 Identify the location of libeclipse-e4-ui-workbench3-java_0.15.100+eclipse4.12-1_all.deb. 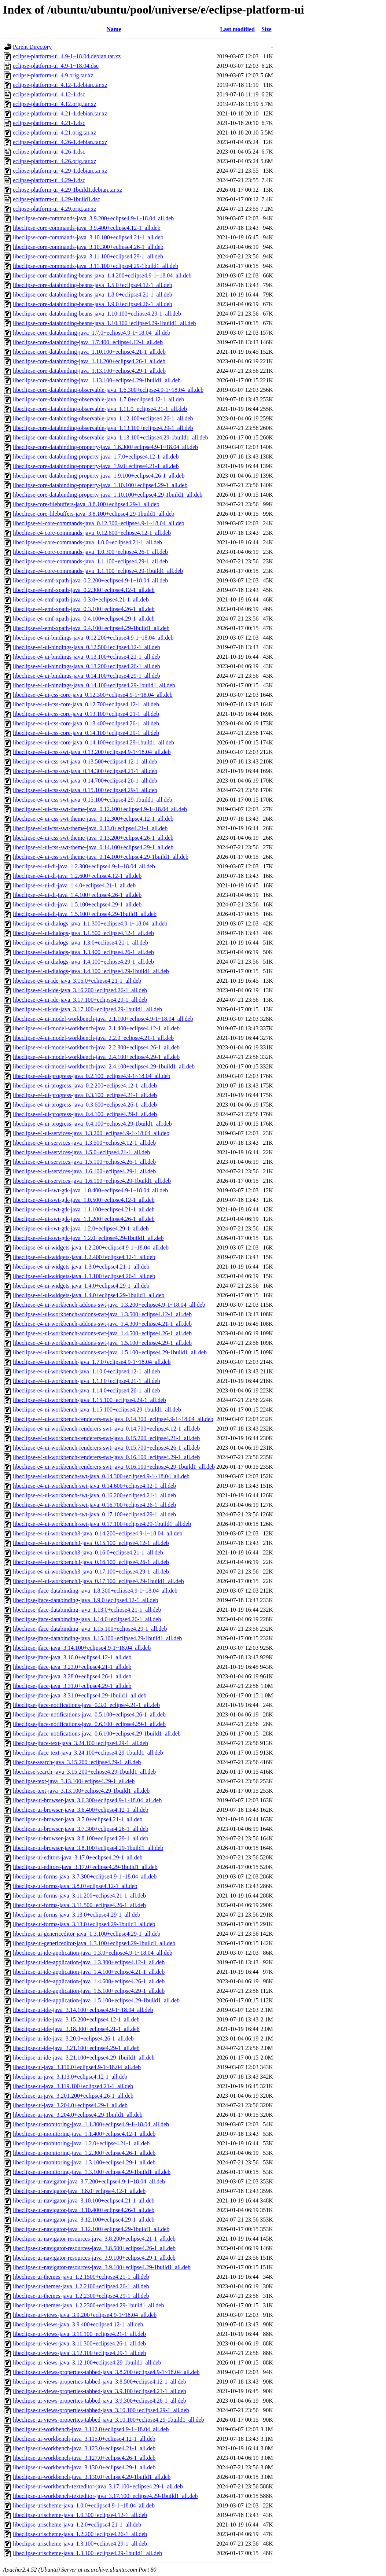
(91, 1543).